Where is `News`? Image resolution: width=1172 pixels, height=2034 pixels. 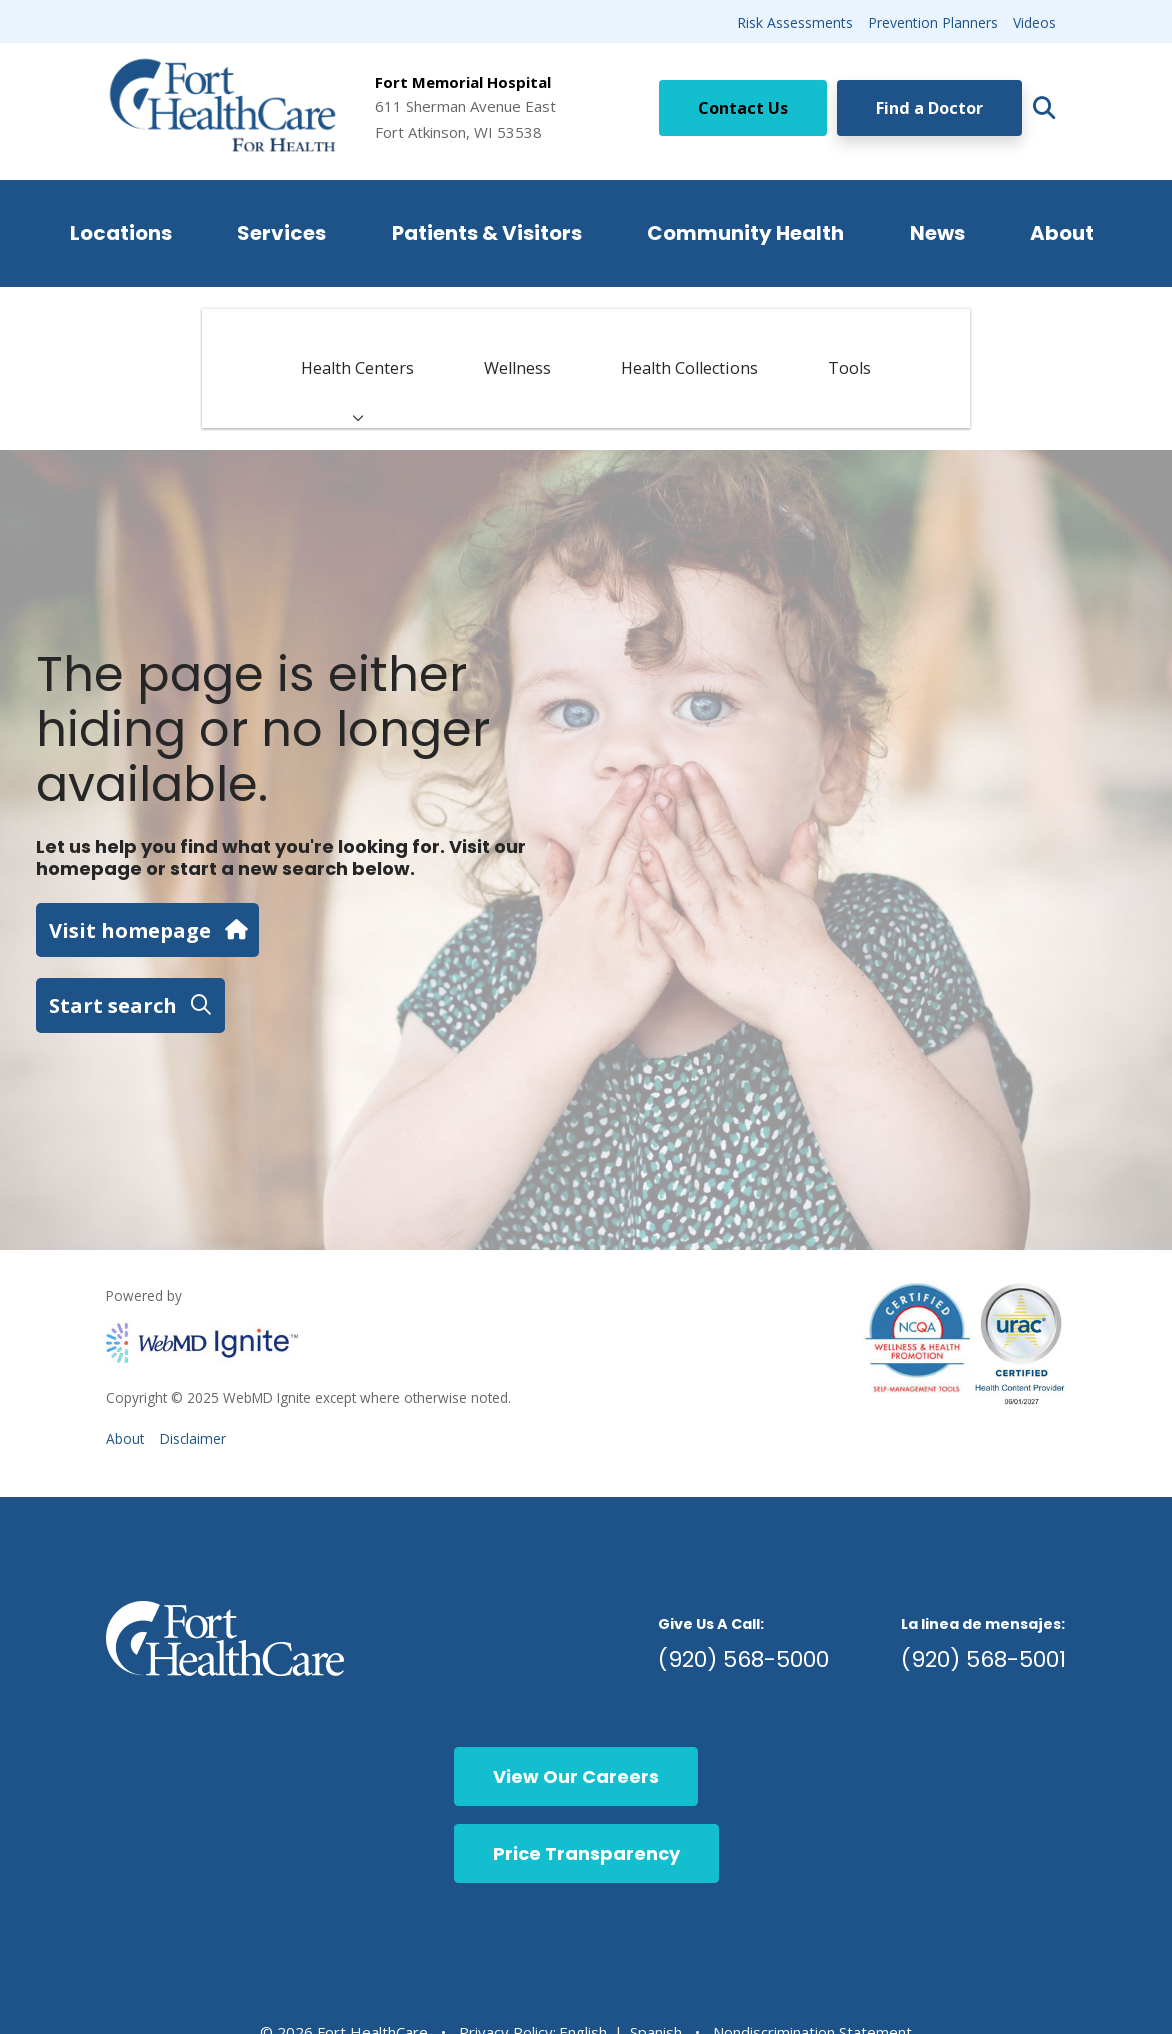
News is located at coordinates (937, 213).